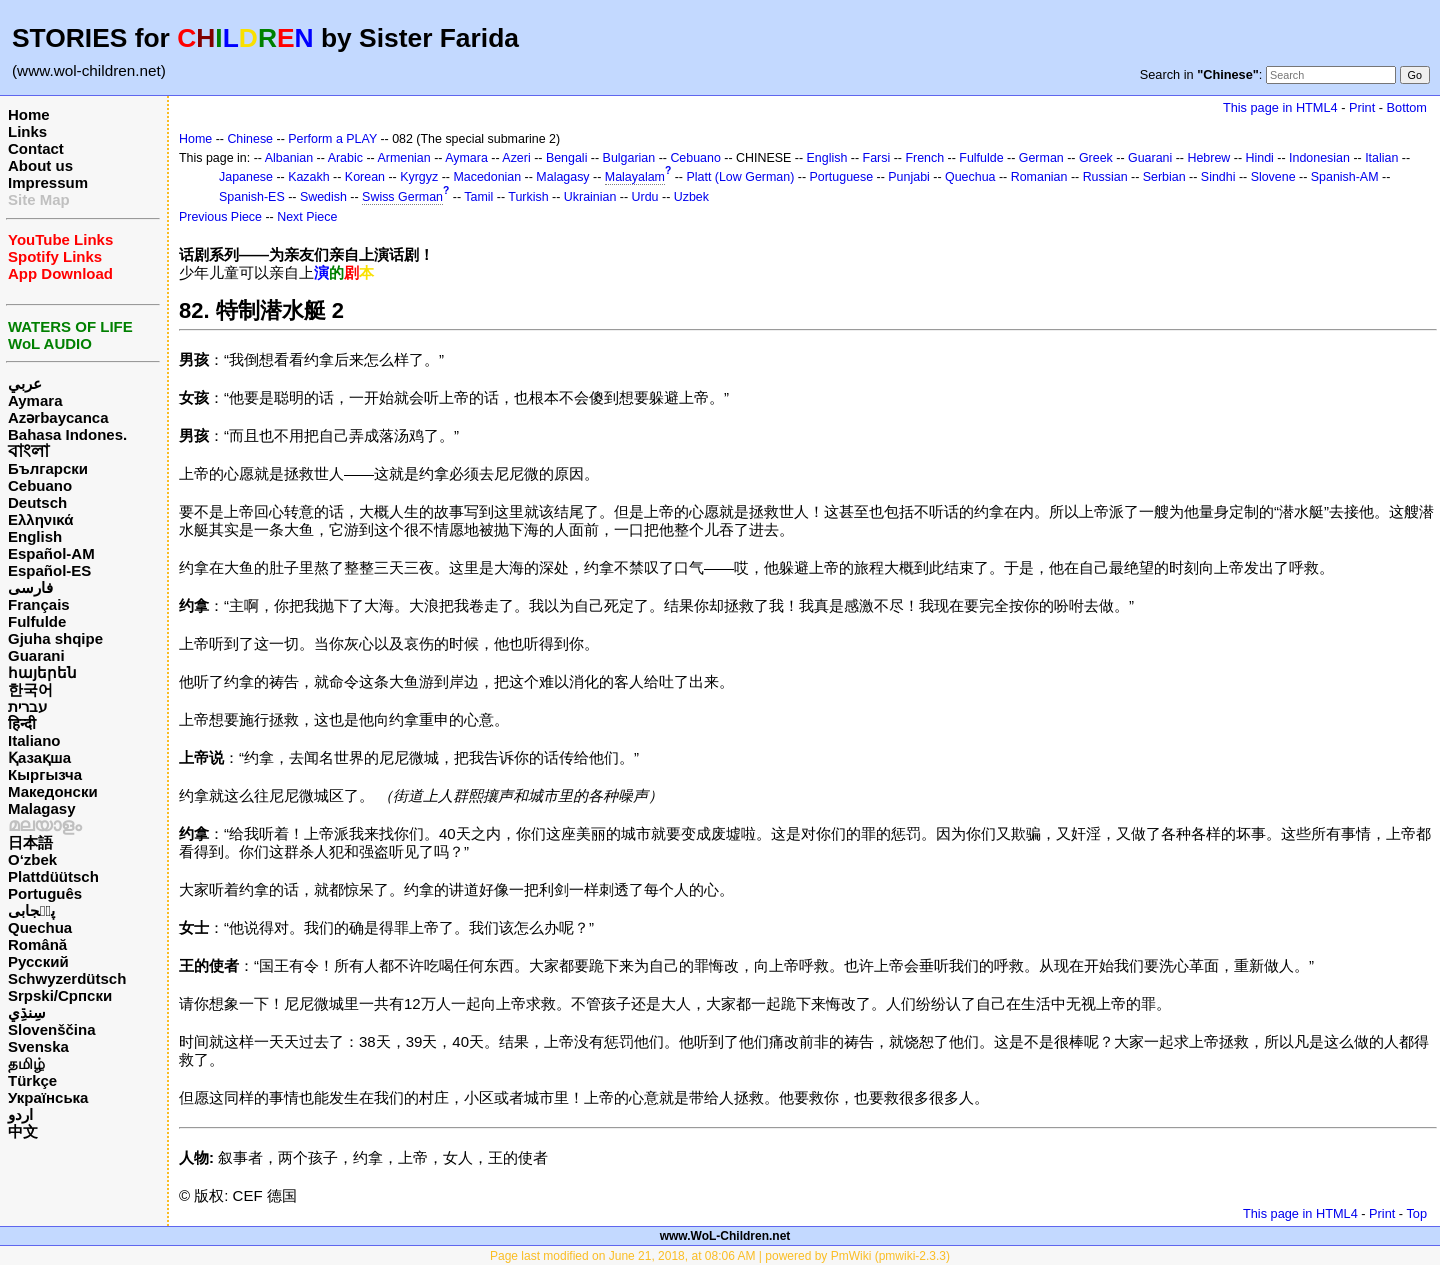 The height and width of the screenshot is (1265, 1440). Describe the element at coordinates (1039, 177) in the screenshot. I see `Romanian` at that location.